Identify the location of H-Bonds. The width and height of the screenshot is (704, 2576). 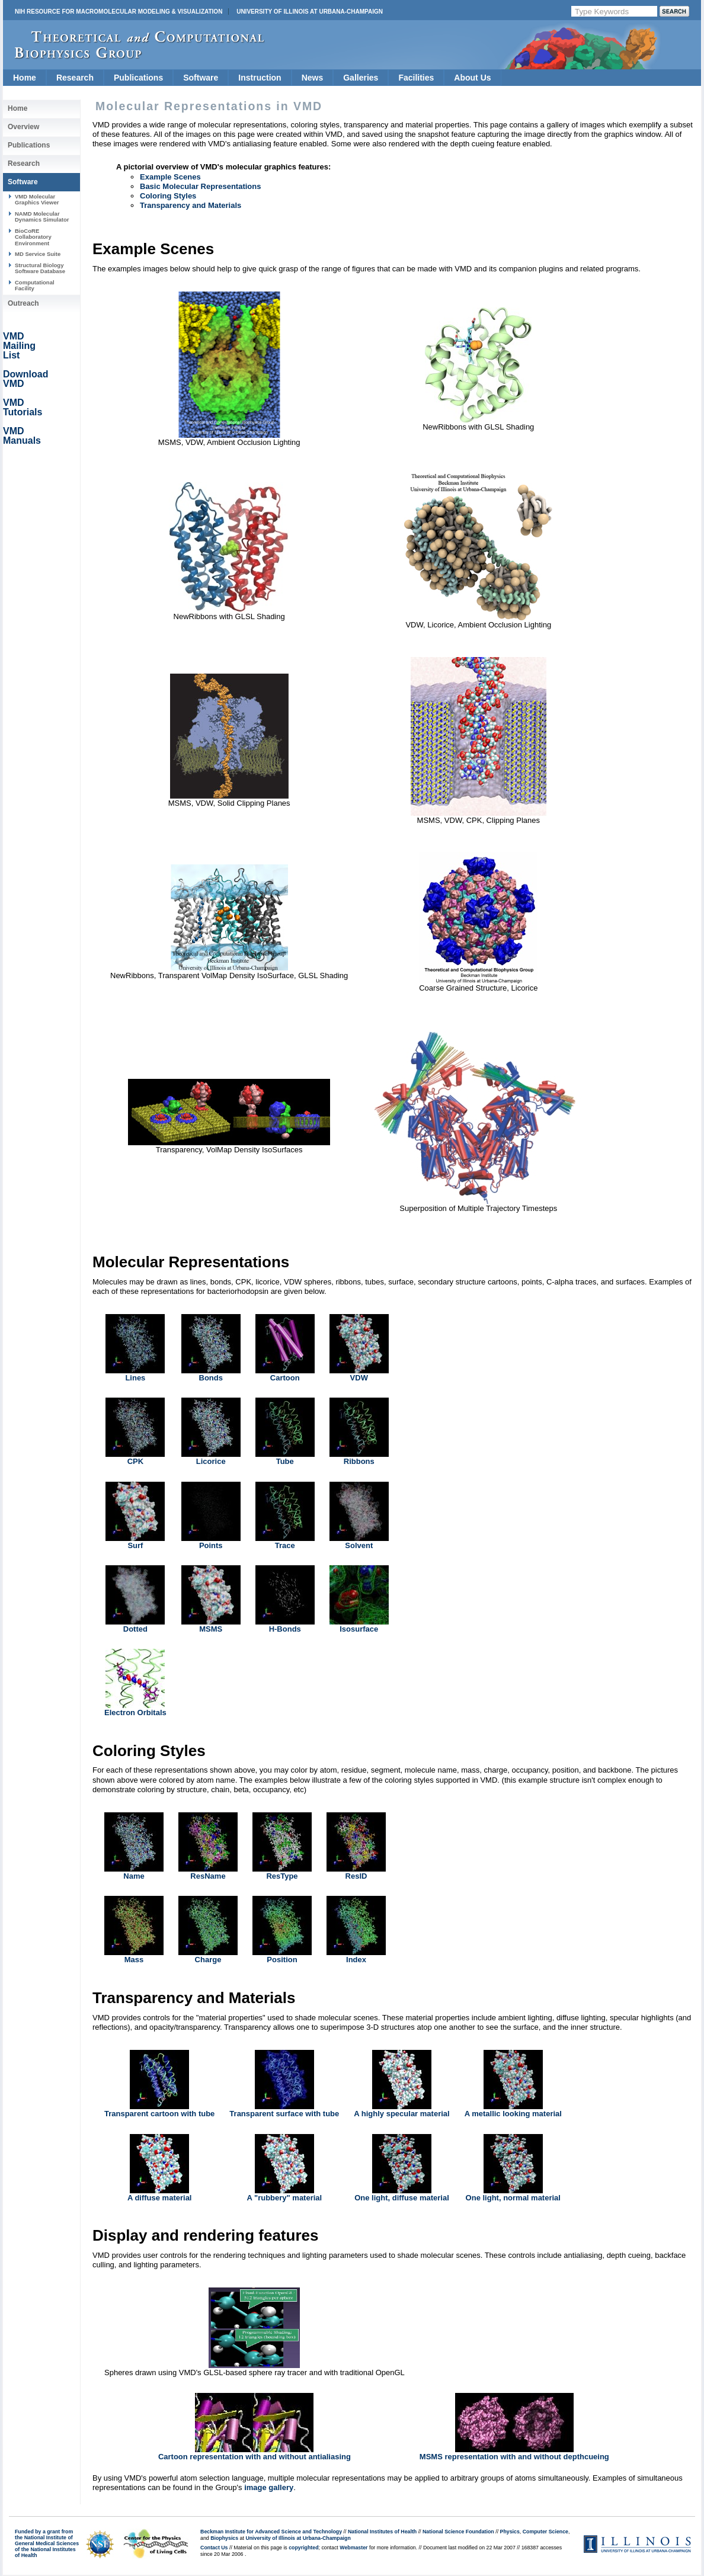
(285, 1629).